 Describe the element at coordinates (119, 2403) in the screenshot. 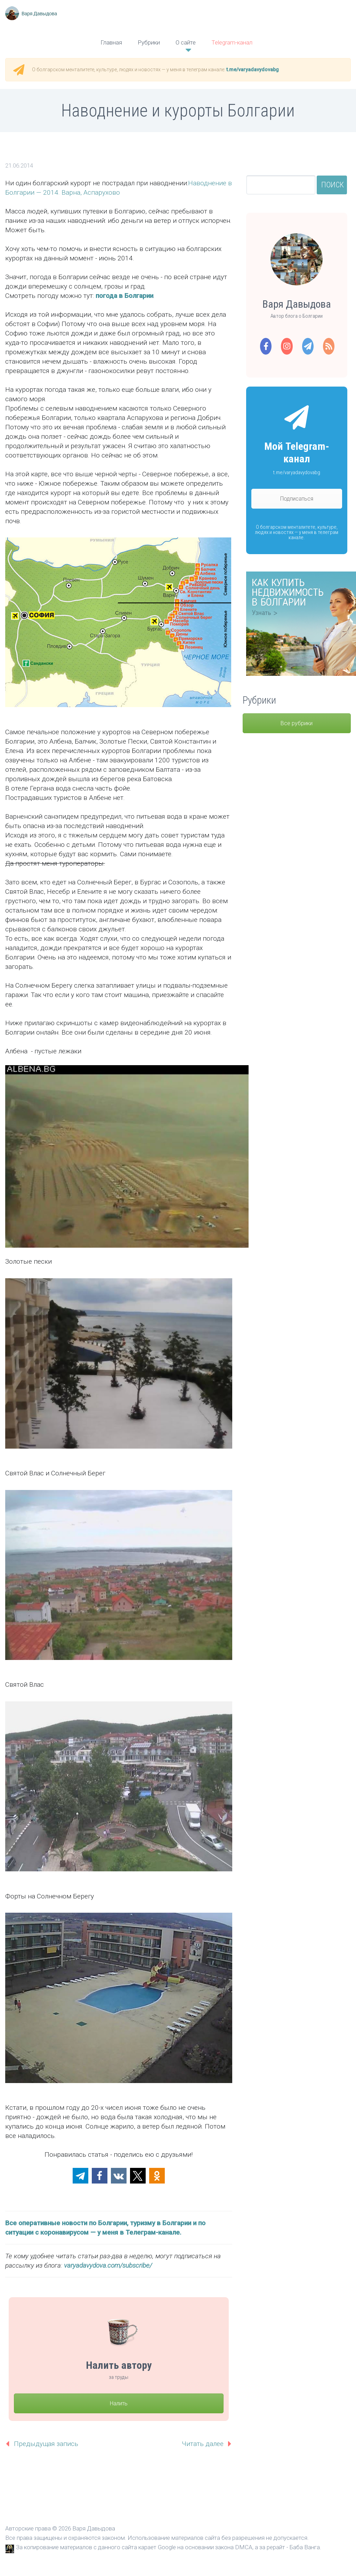

I see `Налить` at that location.